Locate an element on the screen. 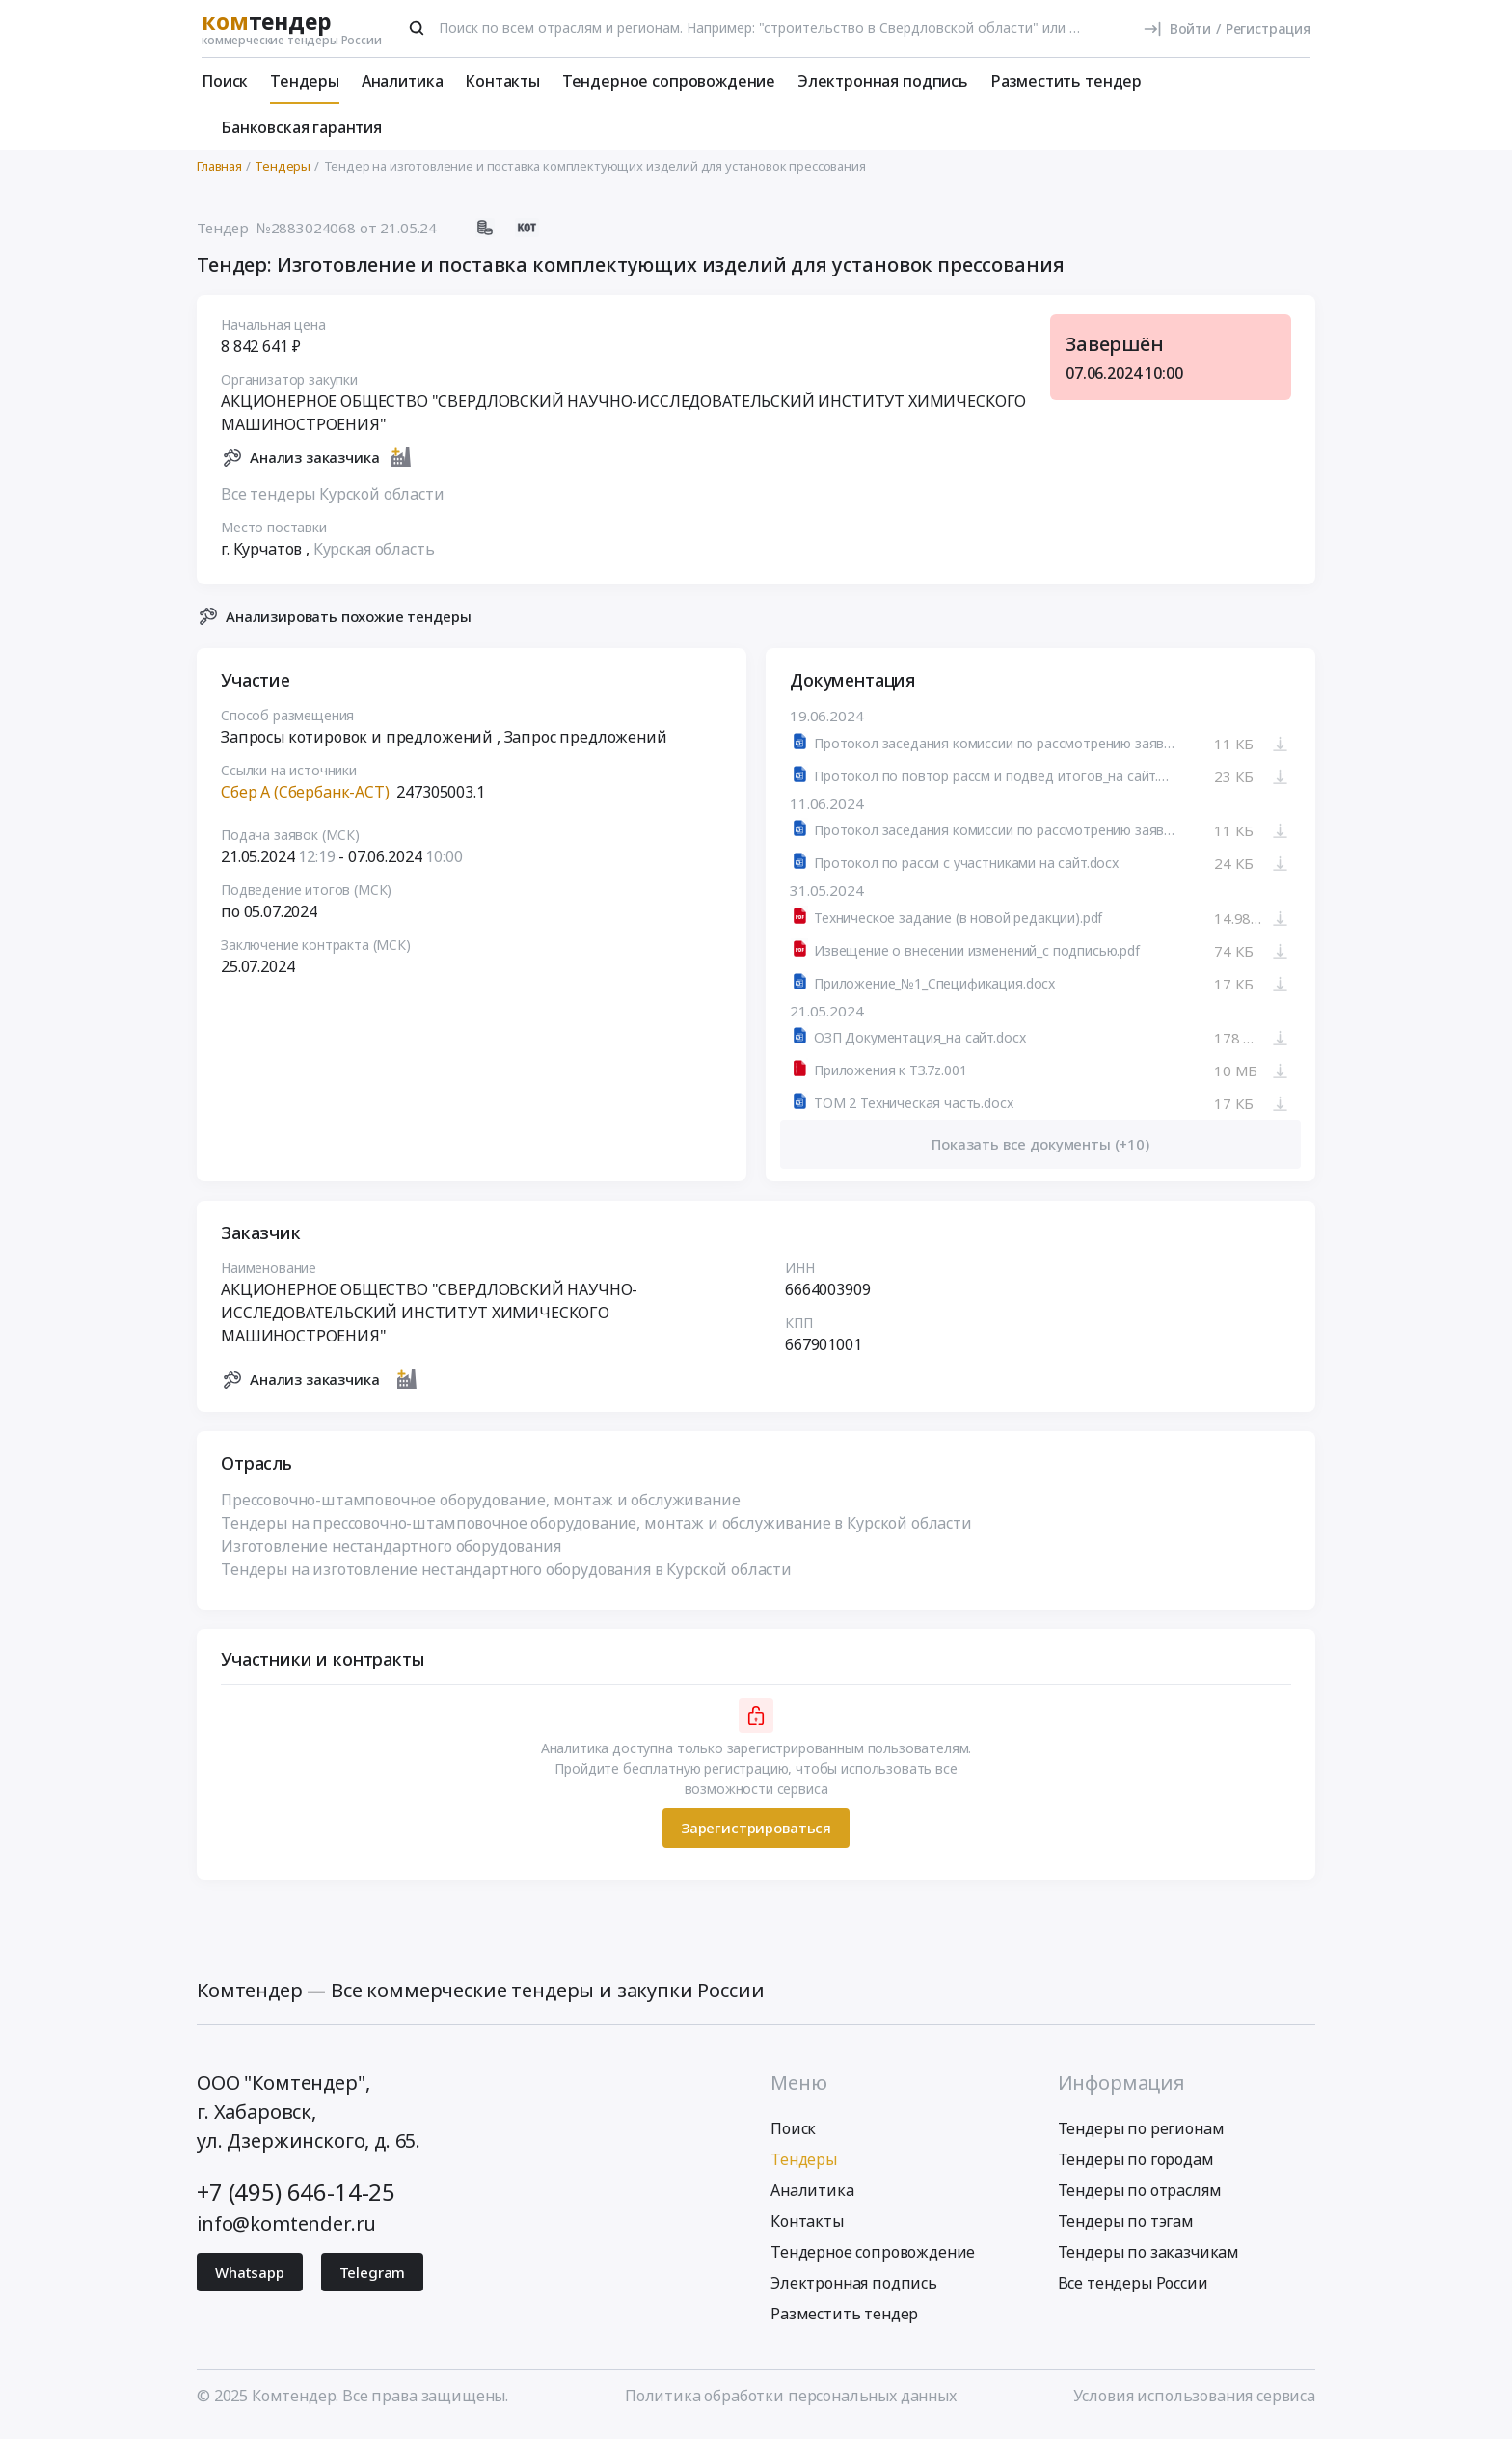  Сбер А (Сбербанк-АСТ) is located at coordinates (305, 800).